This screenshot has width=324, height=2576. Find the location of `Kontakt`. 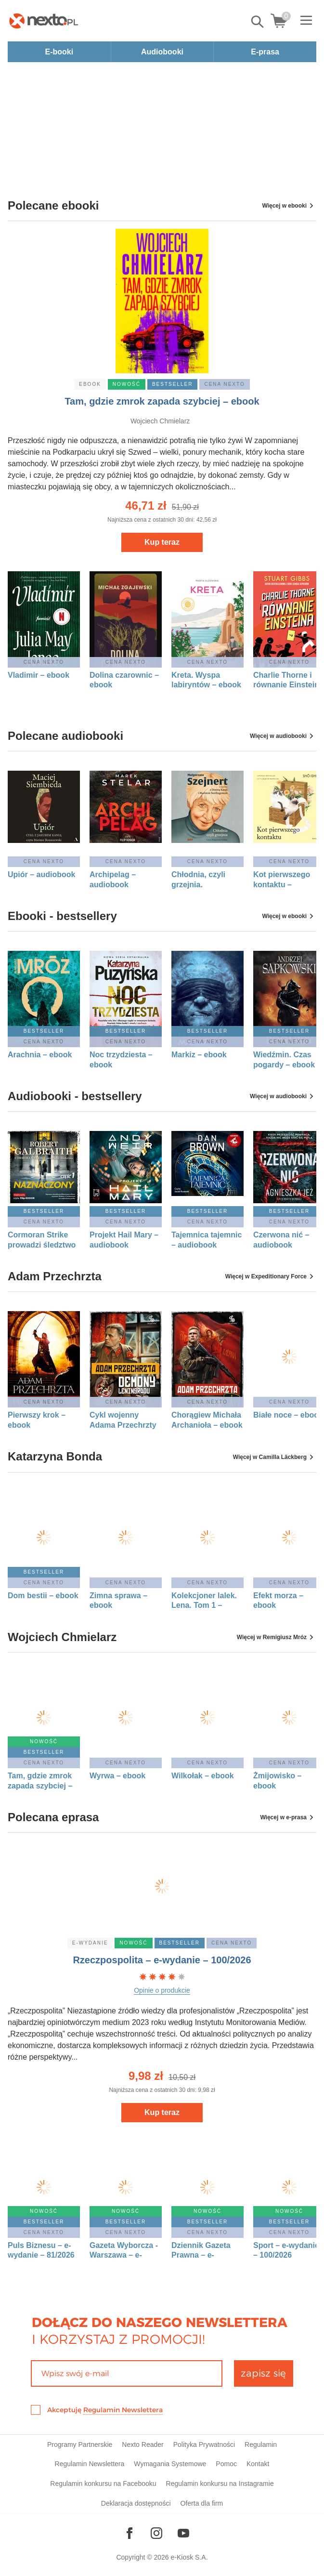

Kontakt is located at coordinates (257, 2464).